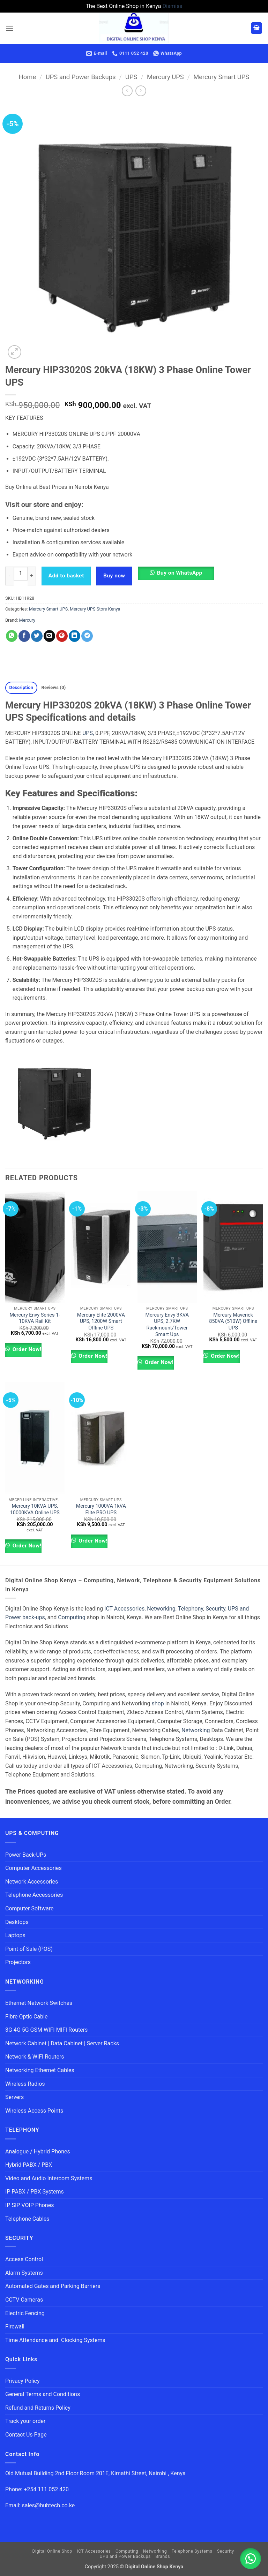  What do you see at coordinates (33, 1868) in the screenshot?
I see `Computer Accessories` at bounding box center [33, 1868].